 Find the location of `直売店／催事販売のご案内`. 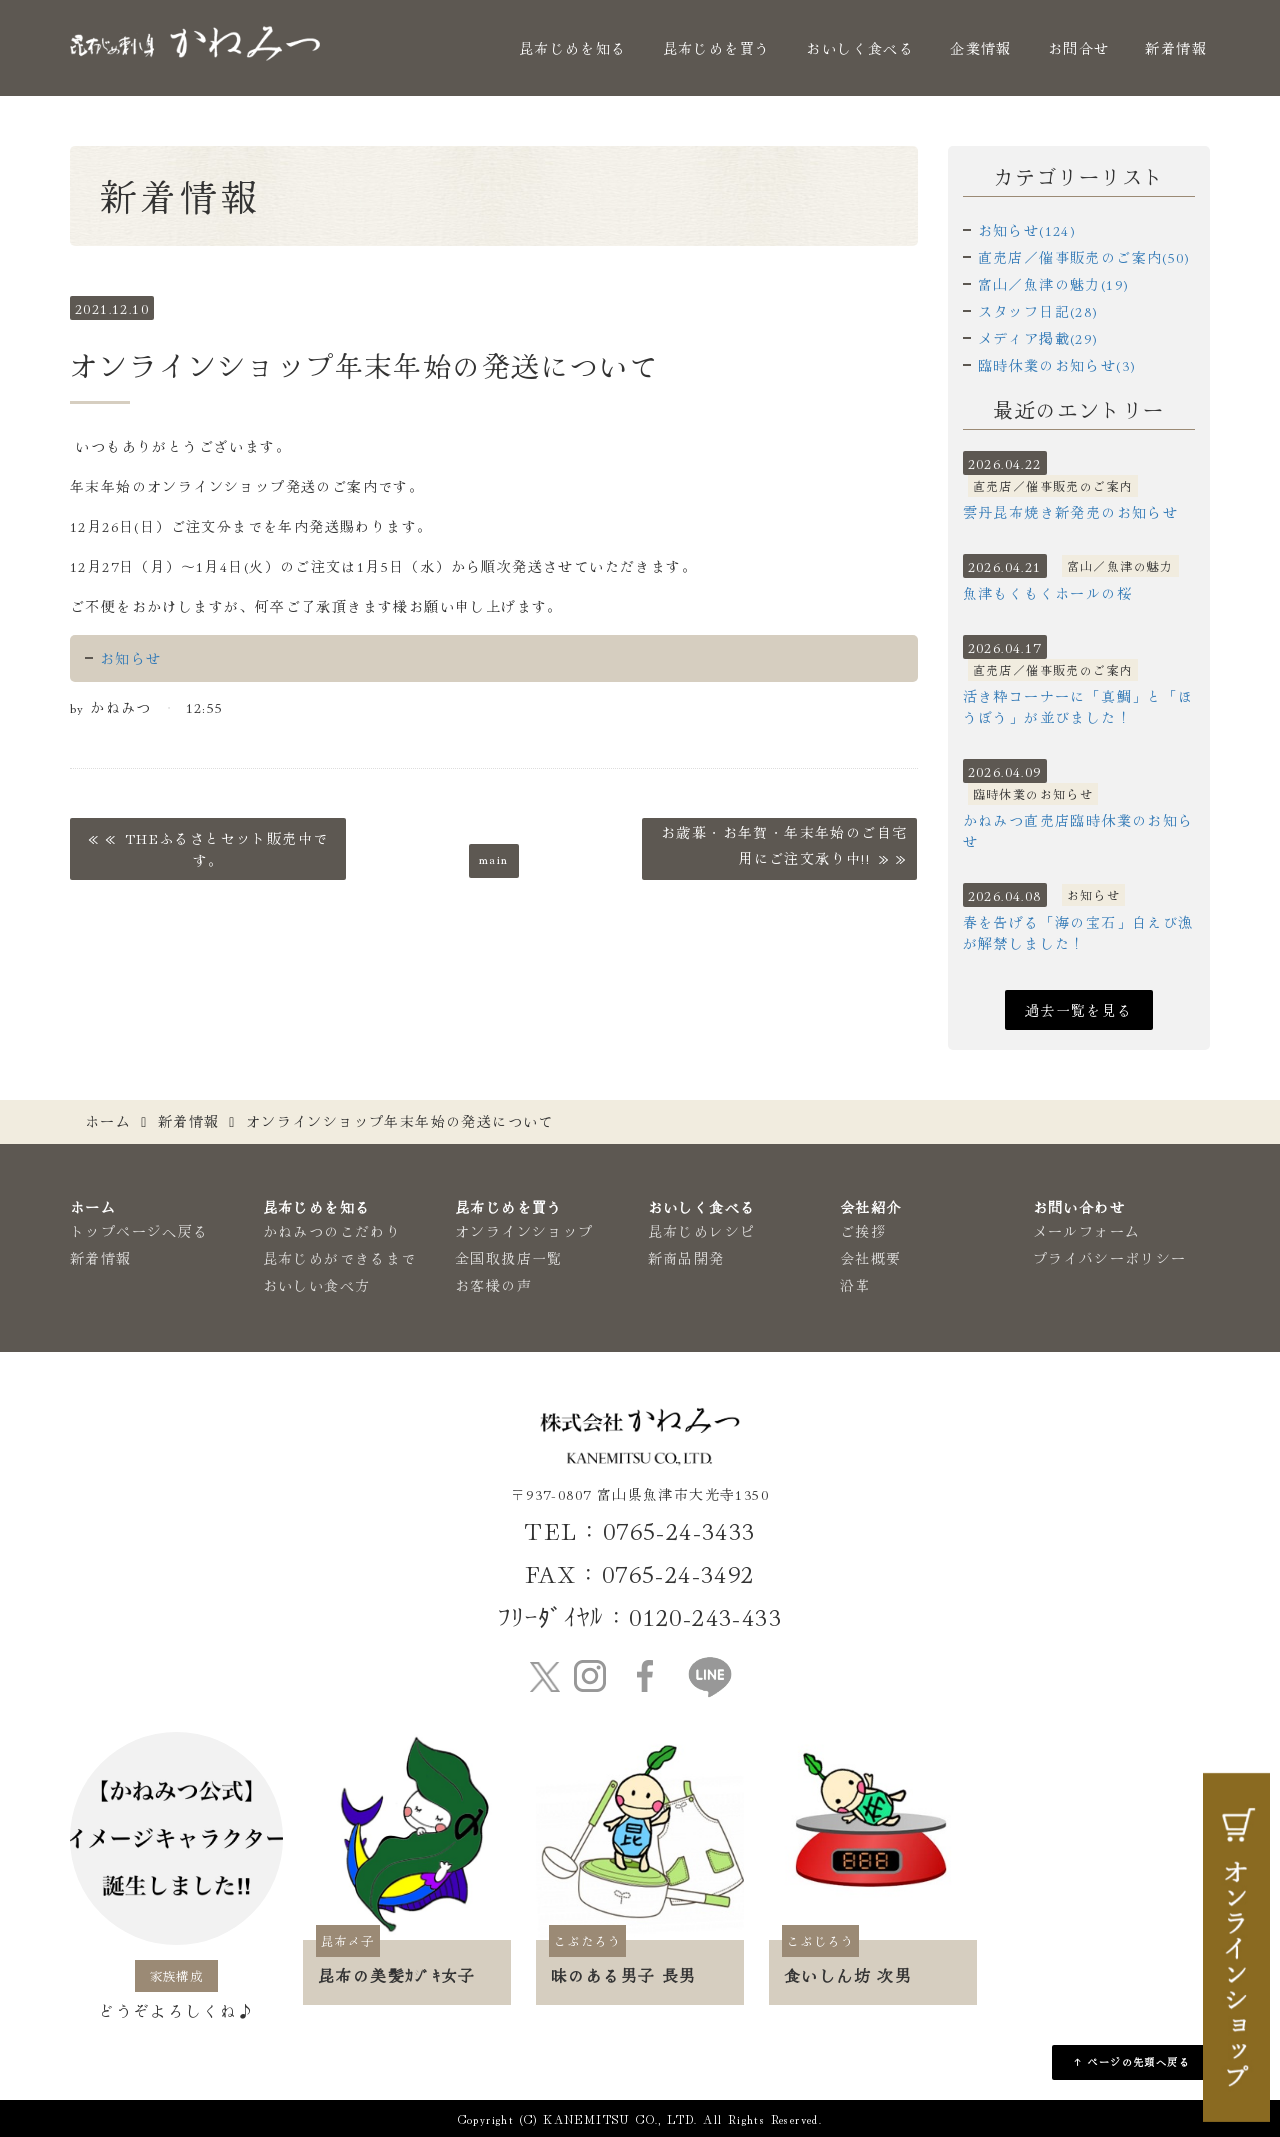

直売店／催事販売のご案内 is located at coordinates (1053, 485).